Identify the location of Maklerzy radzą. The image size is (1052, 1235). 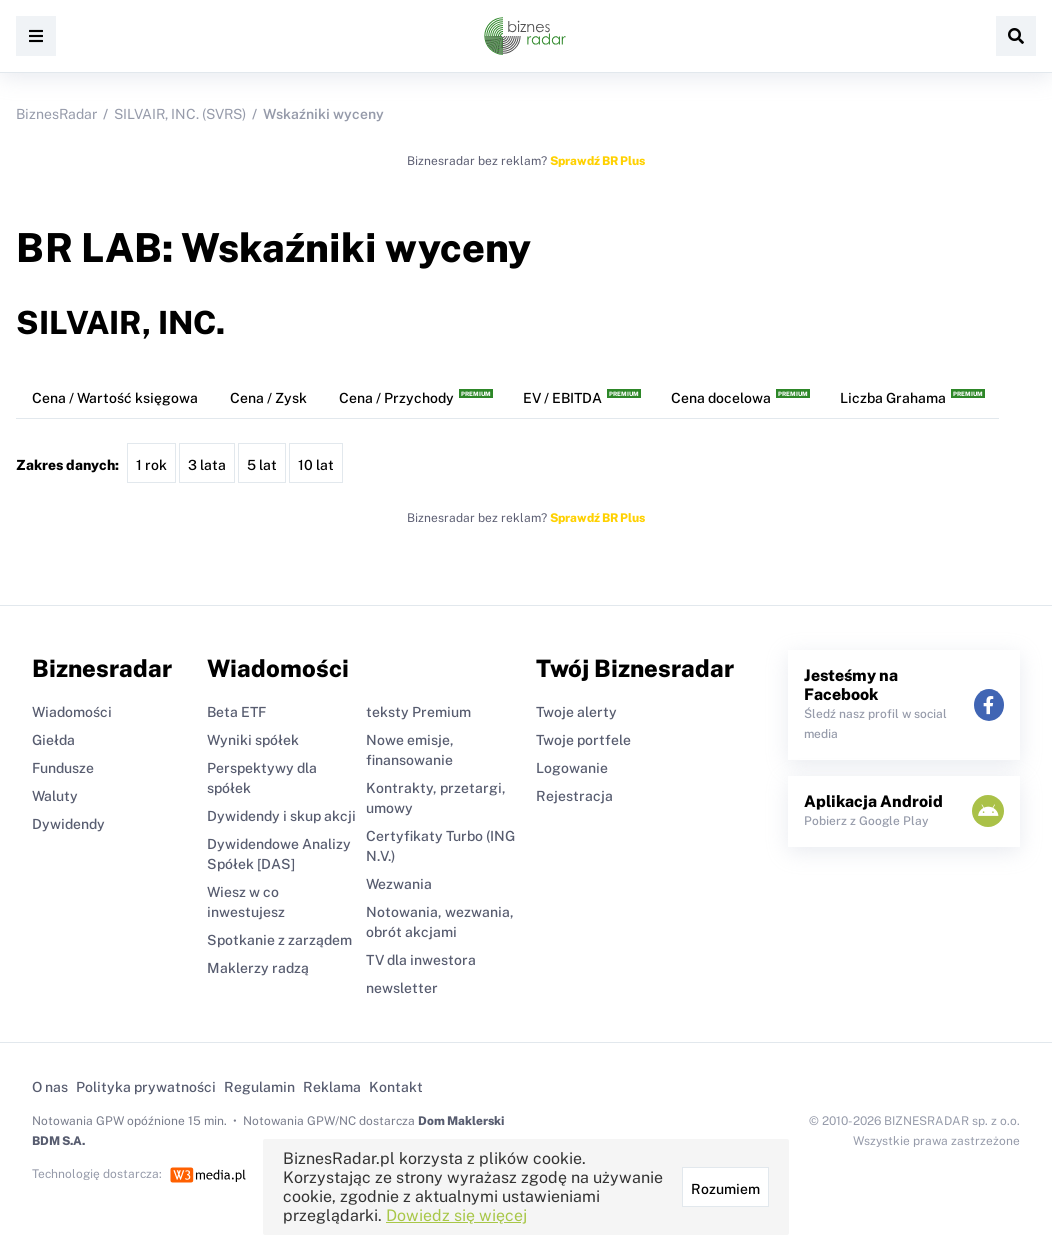
(258, 968).